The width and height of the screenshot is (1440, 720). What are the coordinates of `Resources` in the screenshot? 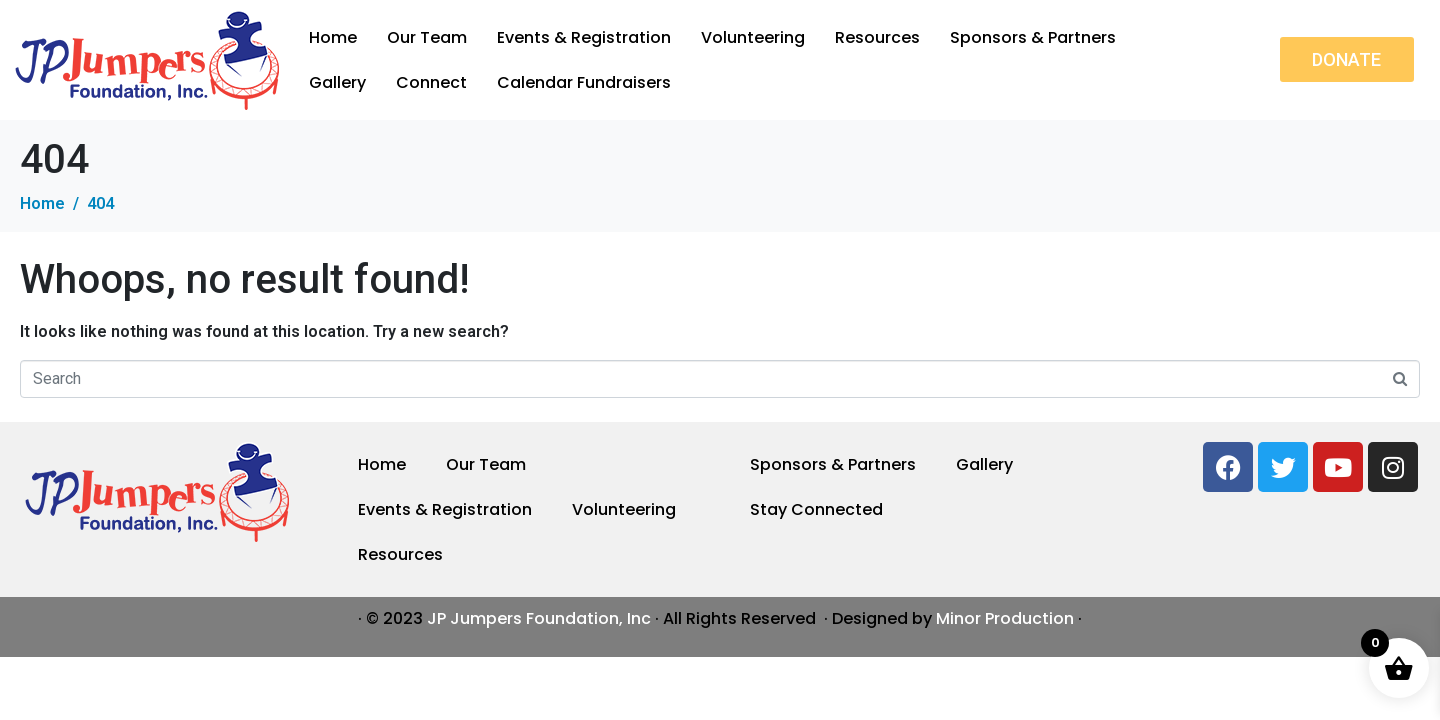 It's located at (877, 37).